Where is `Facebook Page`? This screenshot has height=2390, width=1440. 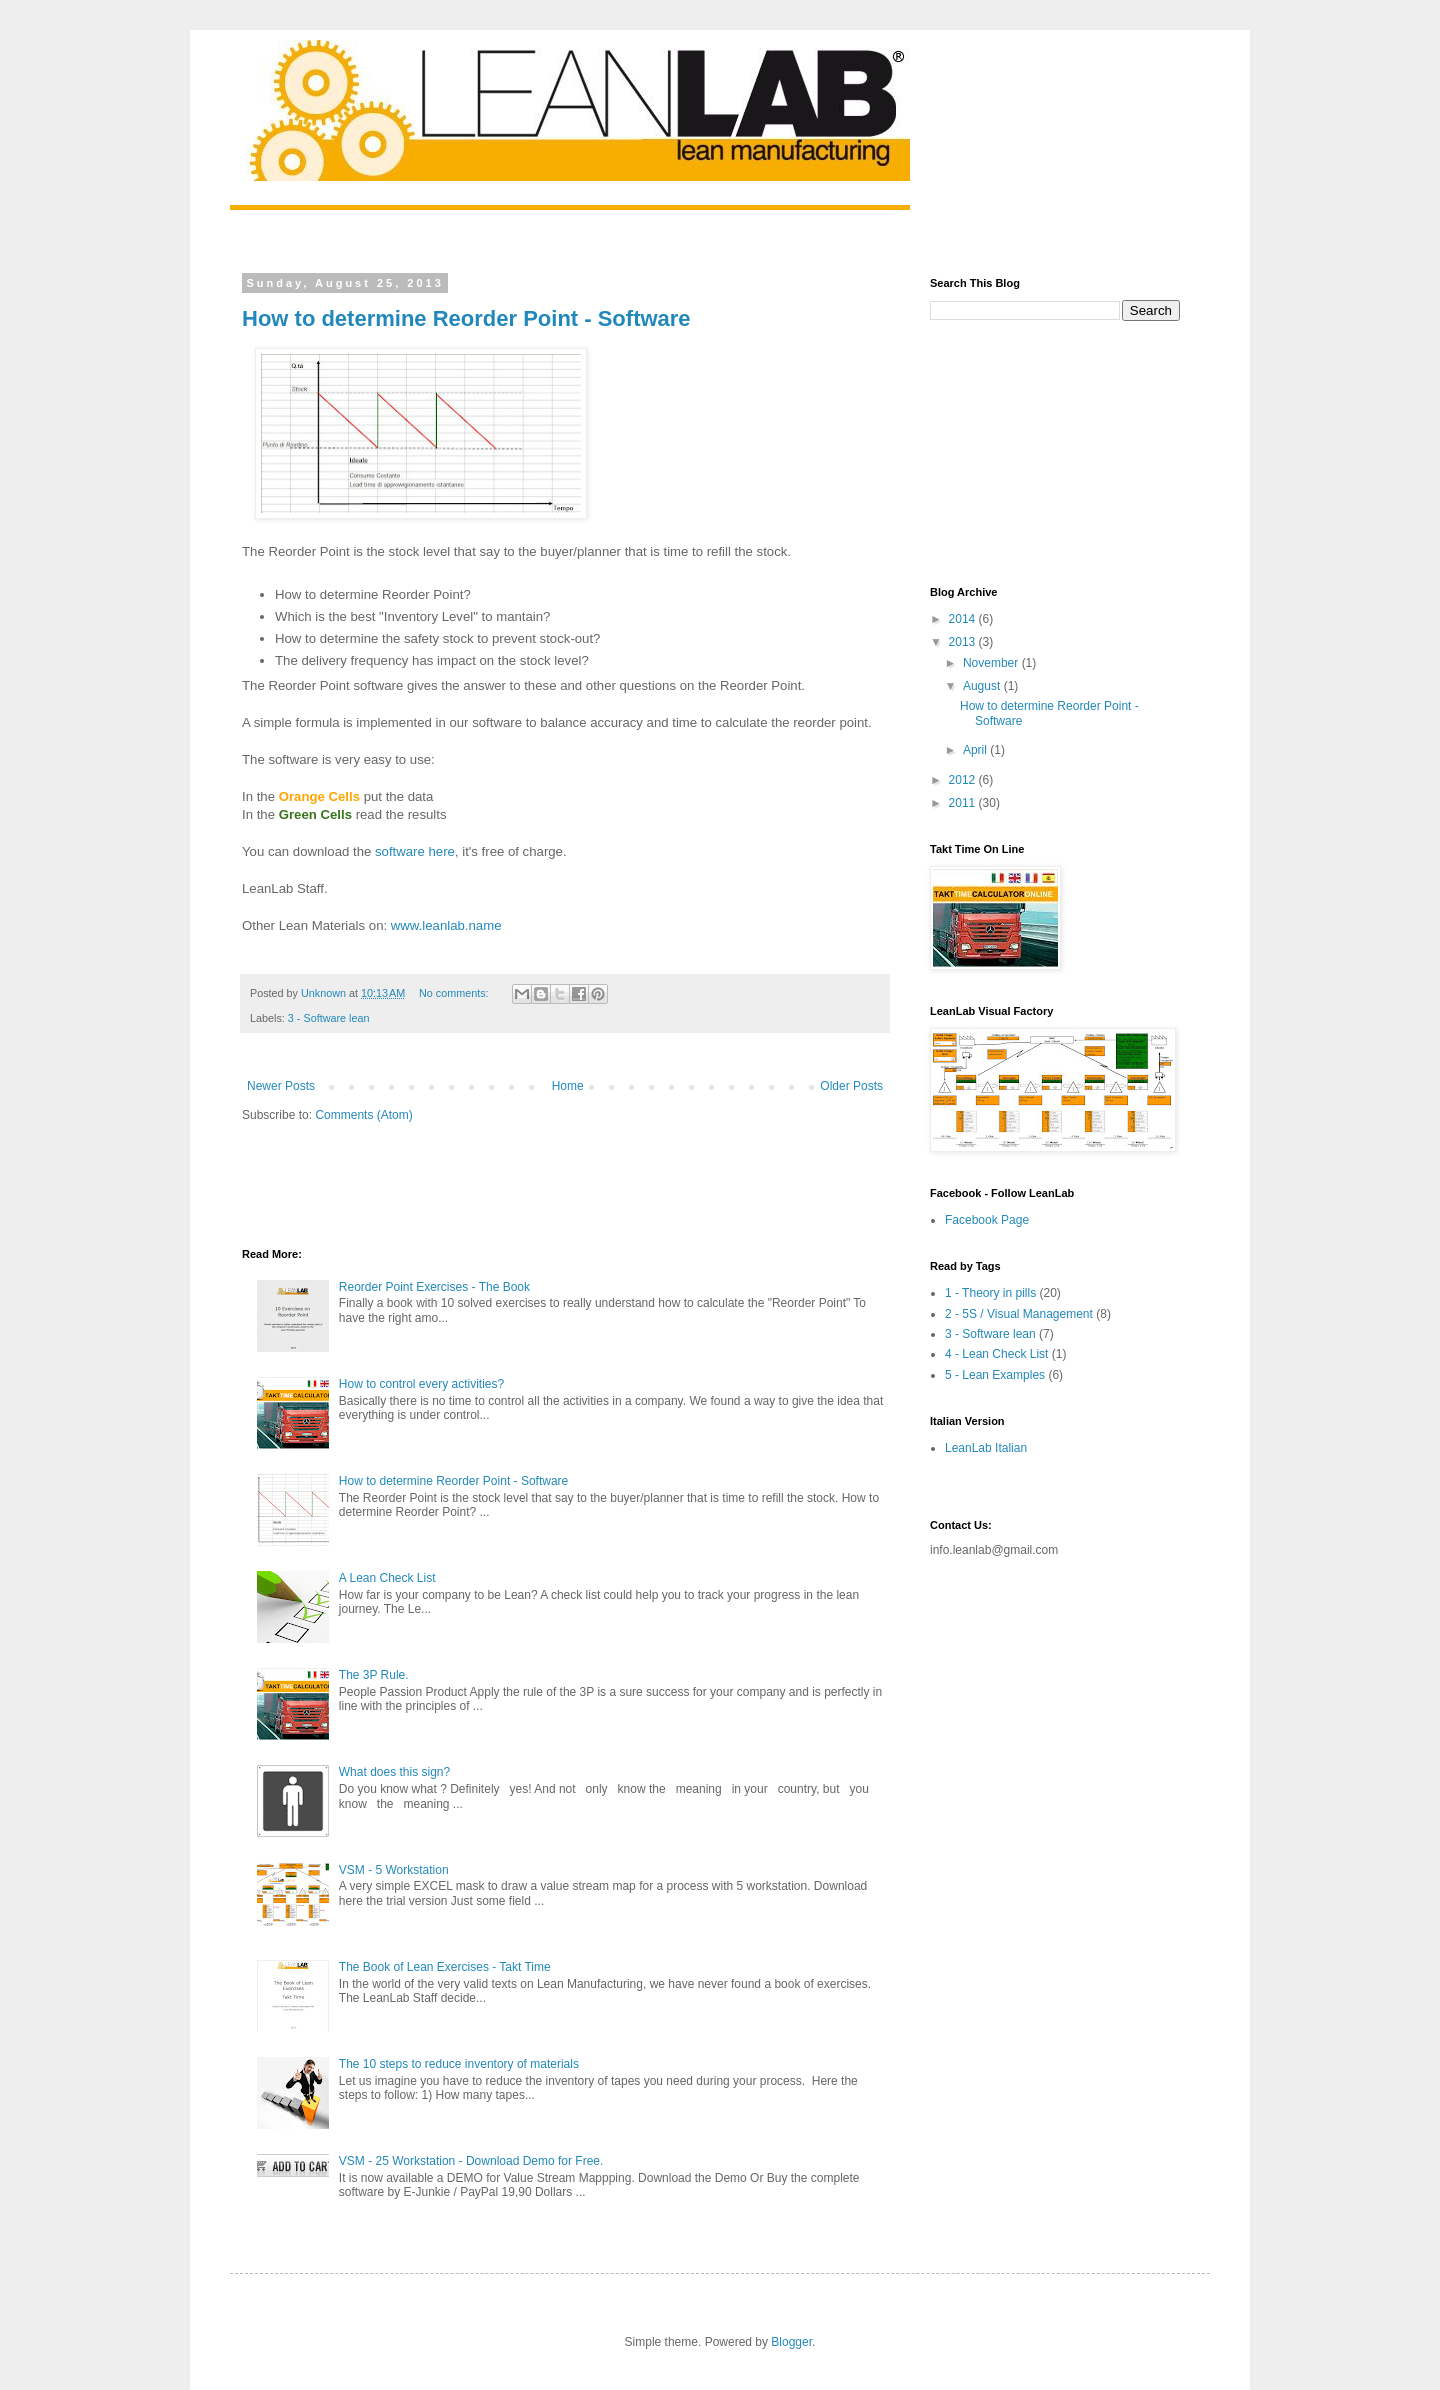 Facebook Page is located at coordinates (987, 1220).